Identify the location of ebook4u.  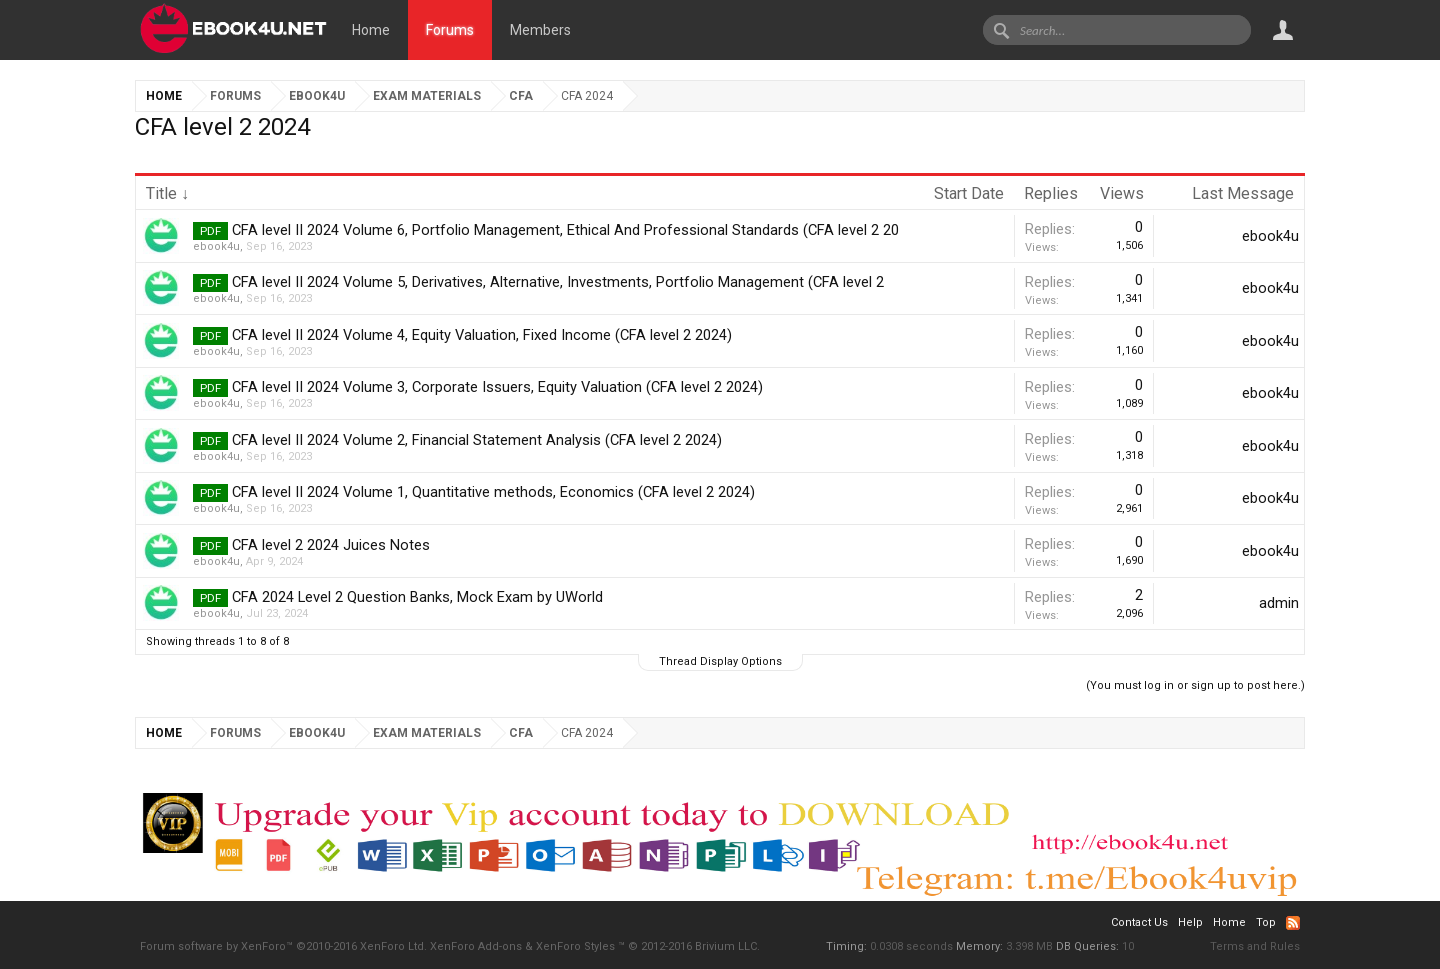
(216, 246).